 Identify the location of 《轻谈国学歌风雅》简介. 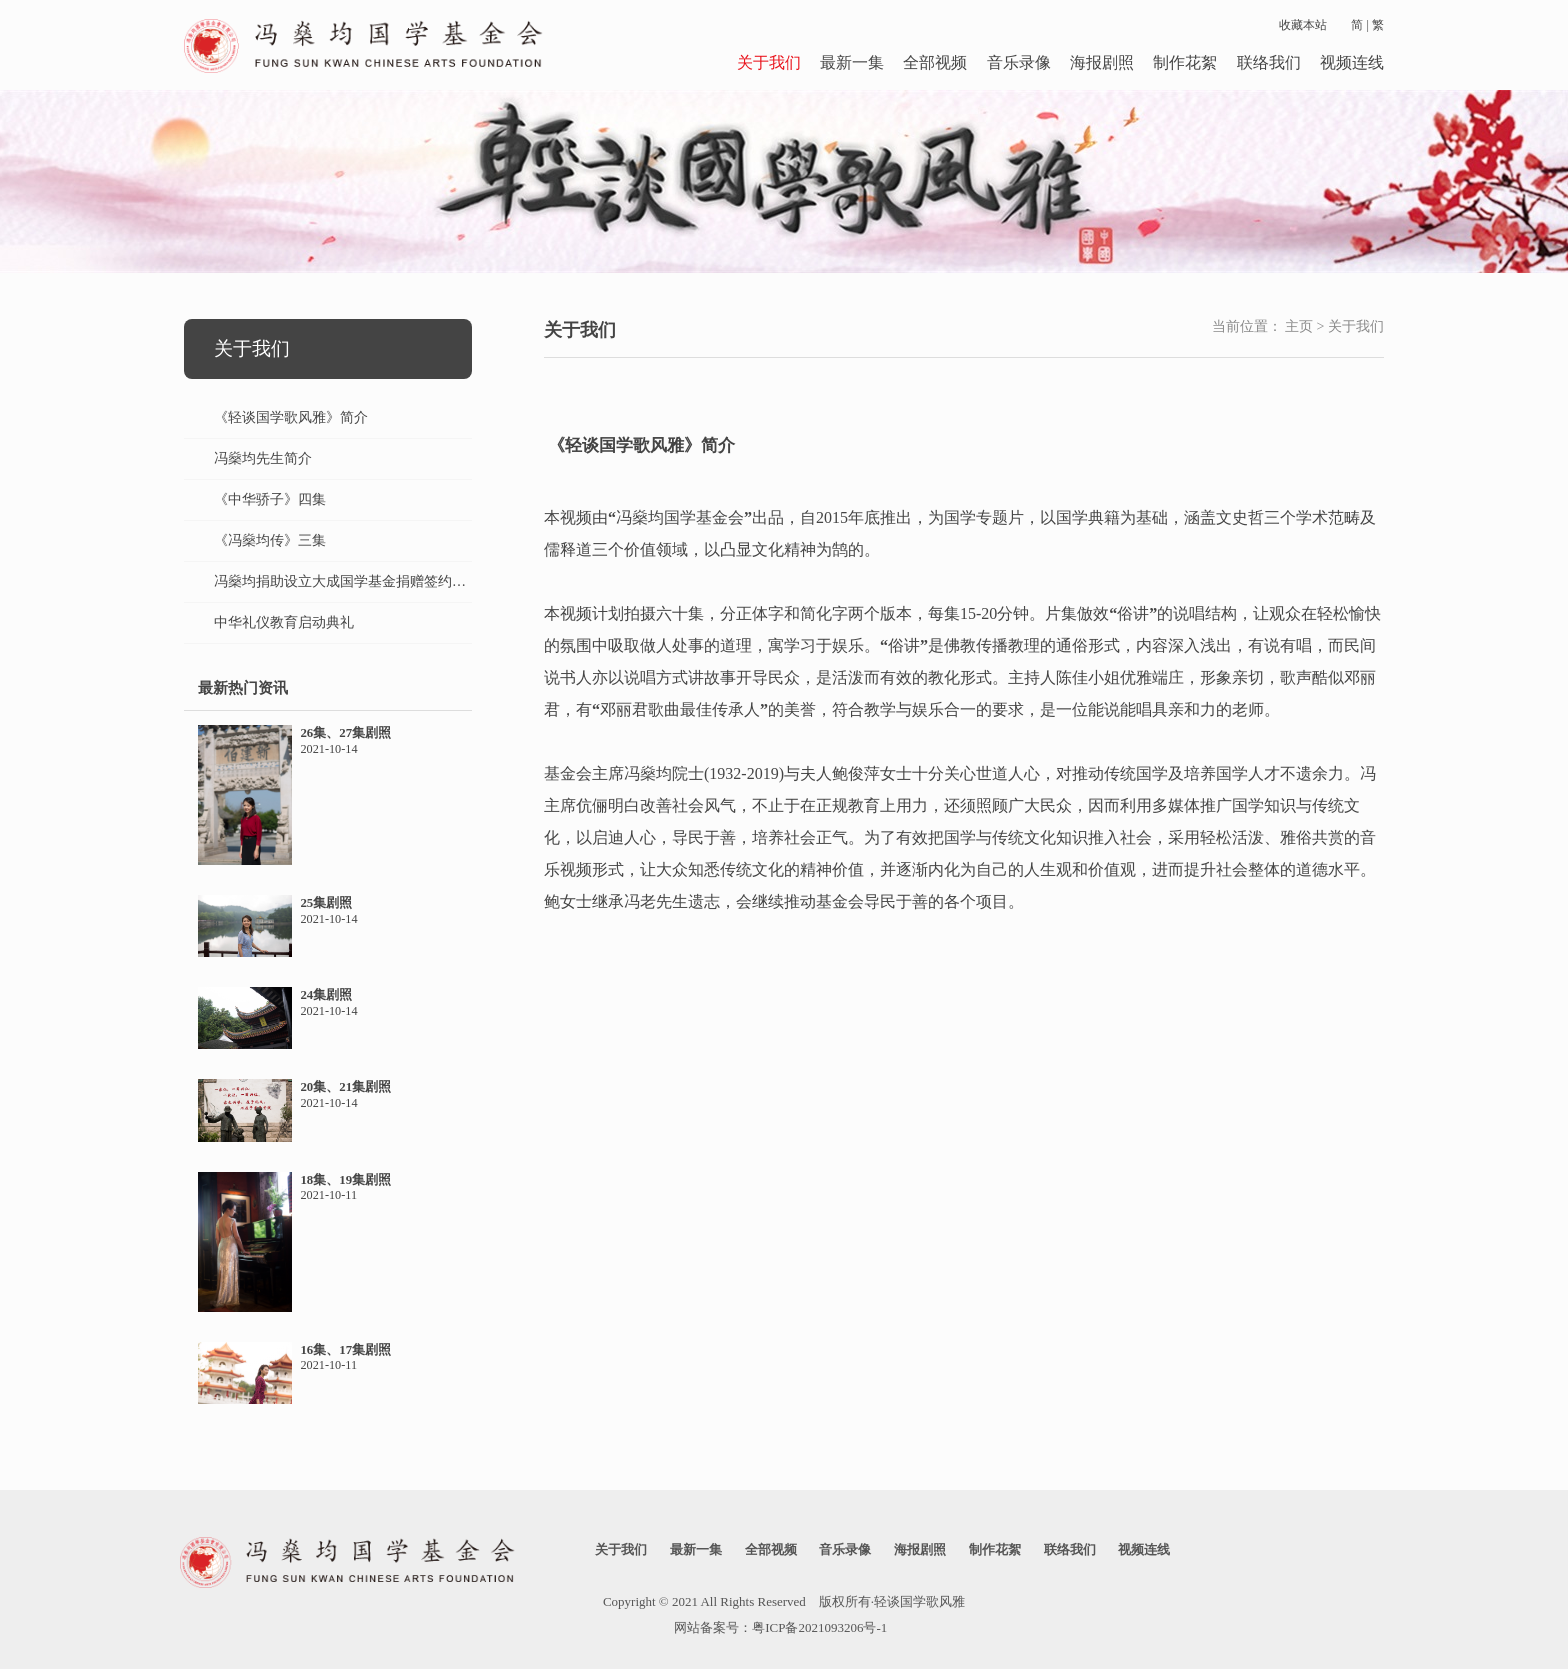
(291, 417).